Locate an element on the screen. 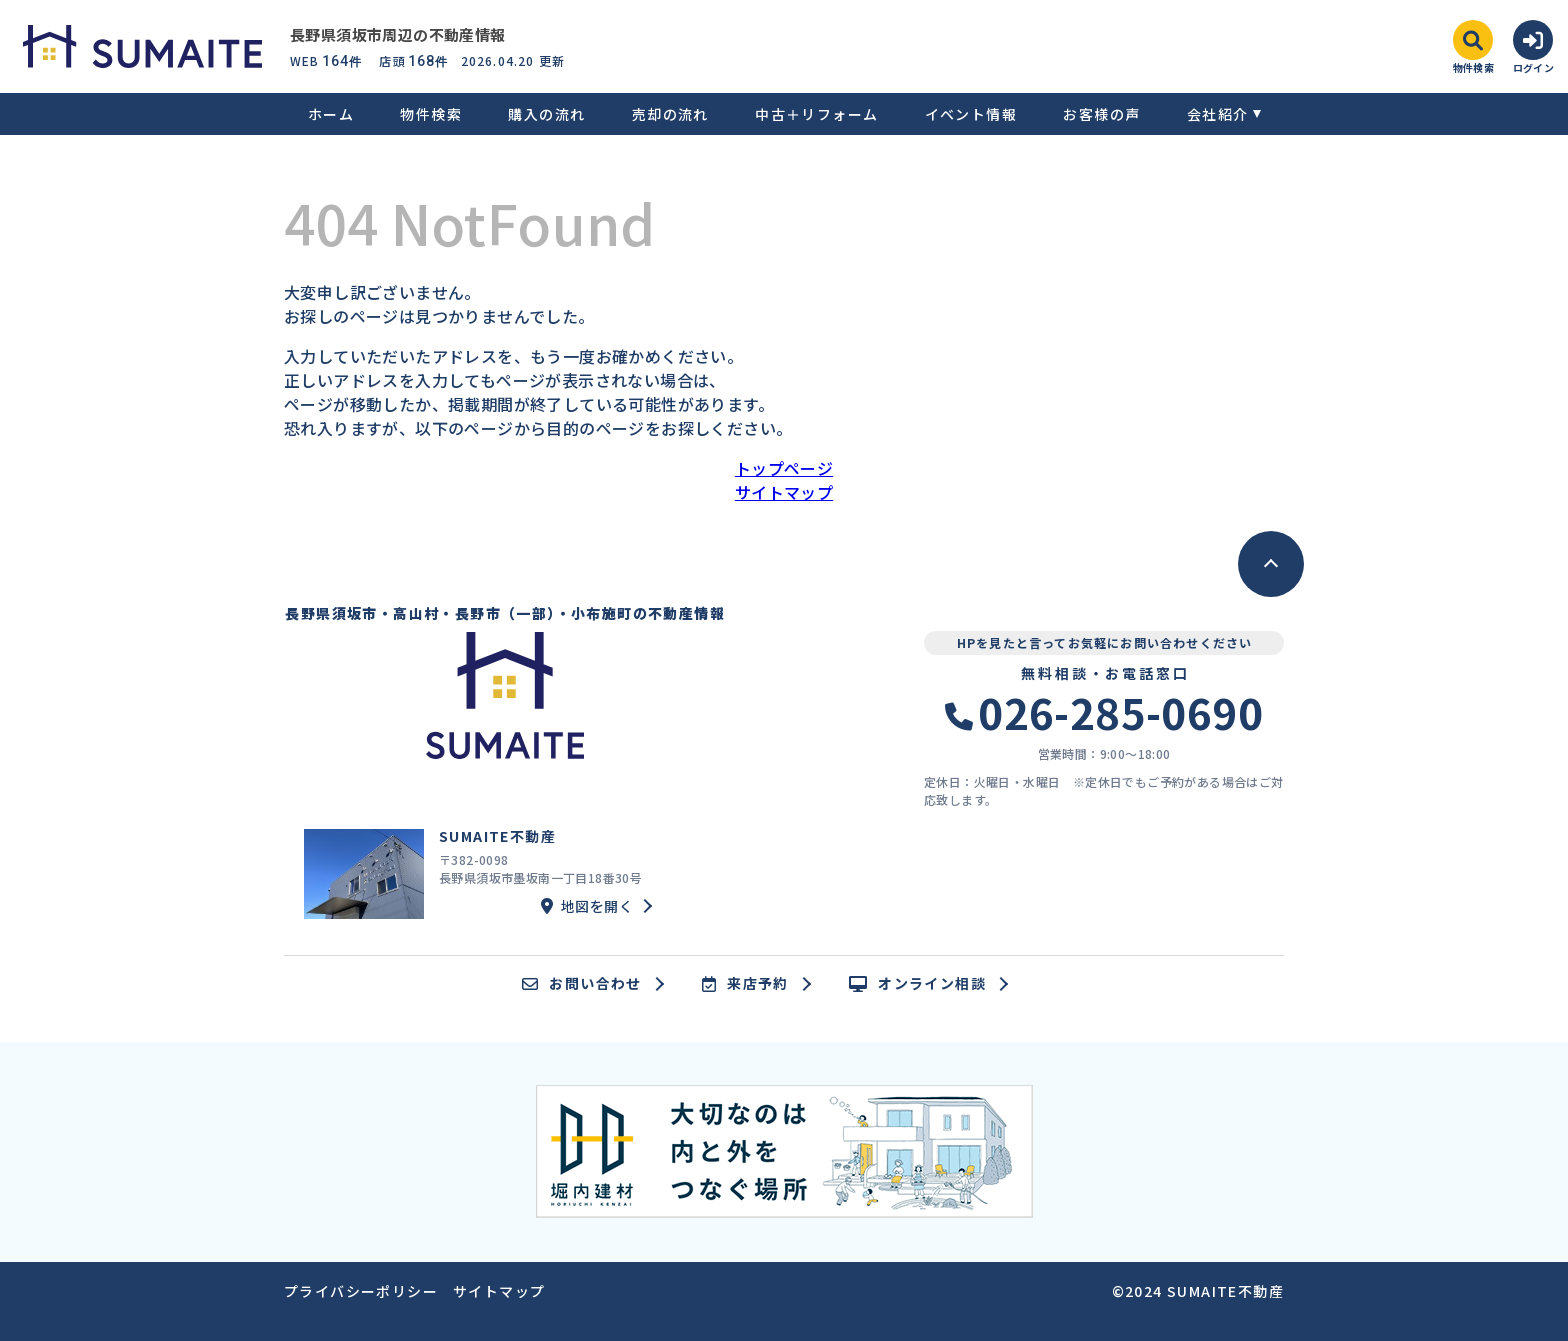 The height and width of the screenshot is (1341, 1568). 物件検索 is located at coordinates (431, 114).